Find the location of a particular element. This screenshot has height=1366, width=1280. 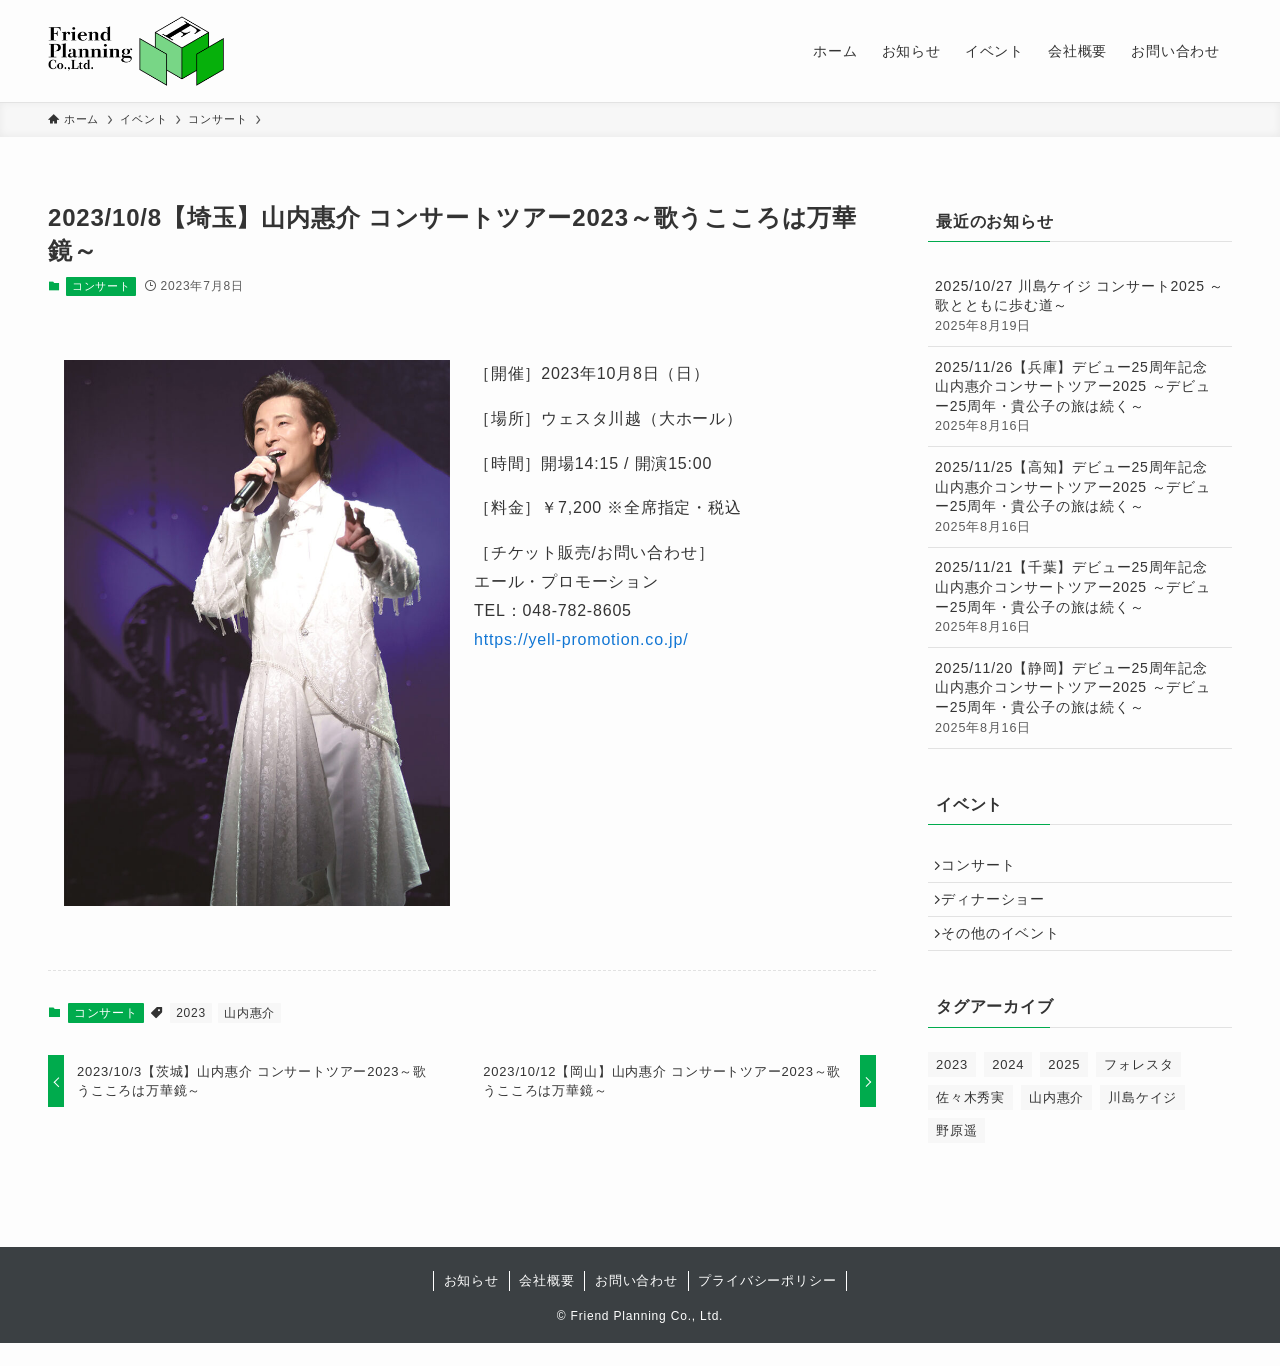

2023 is located at coordinates (191, 1013).